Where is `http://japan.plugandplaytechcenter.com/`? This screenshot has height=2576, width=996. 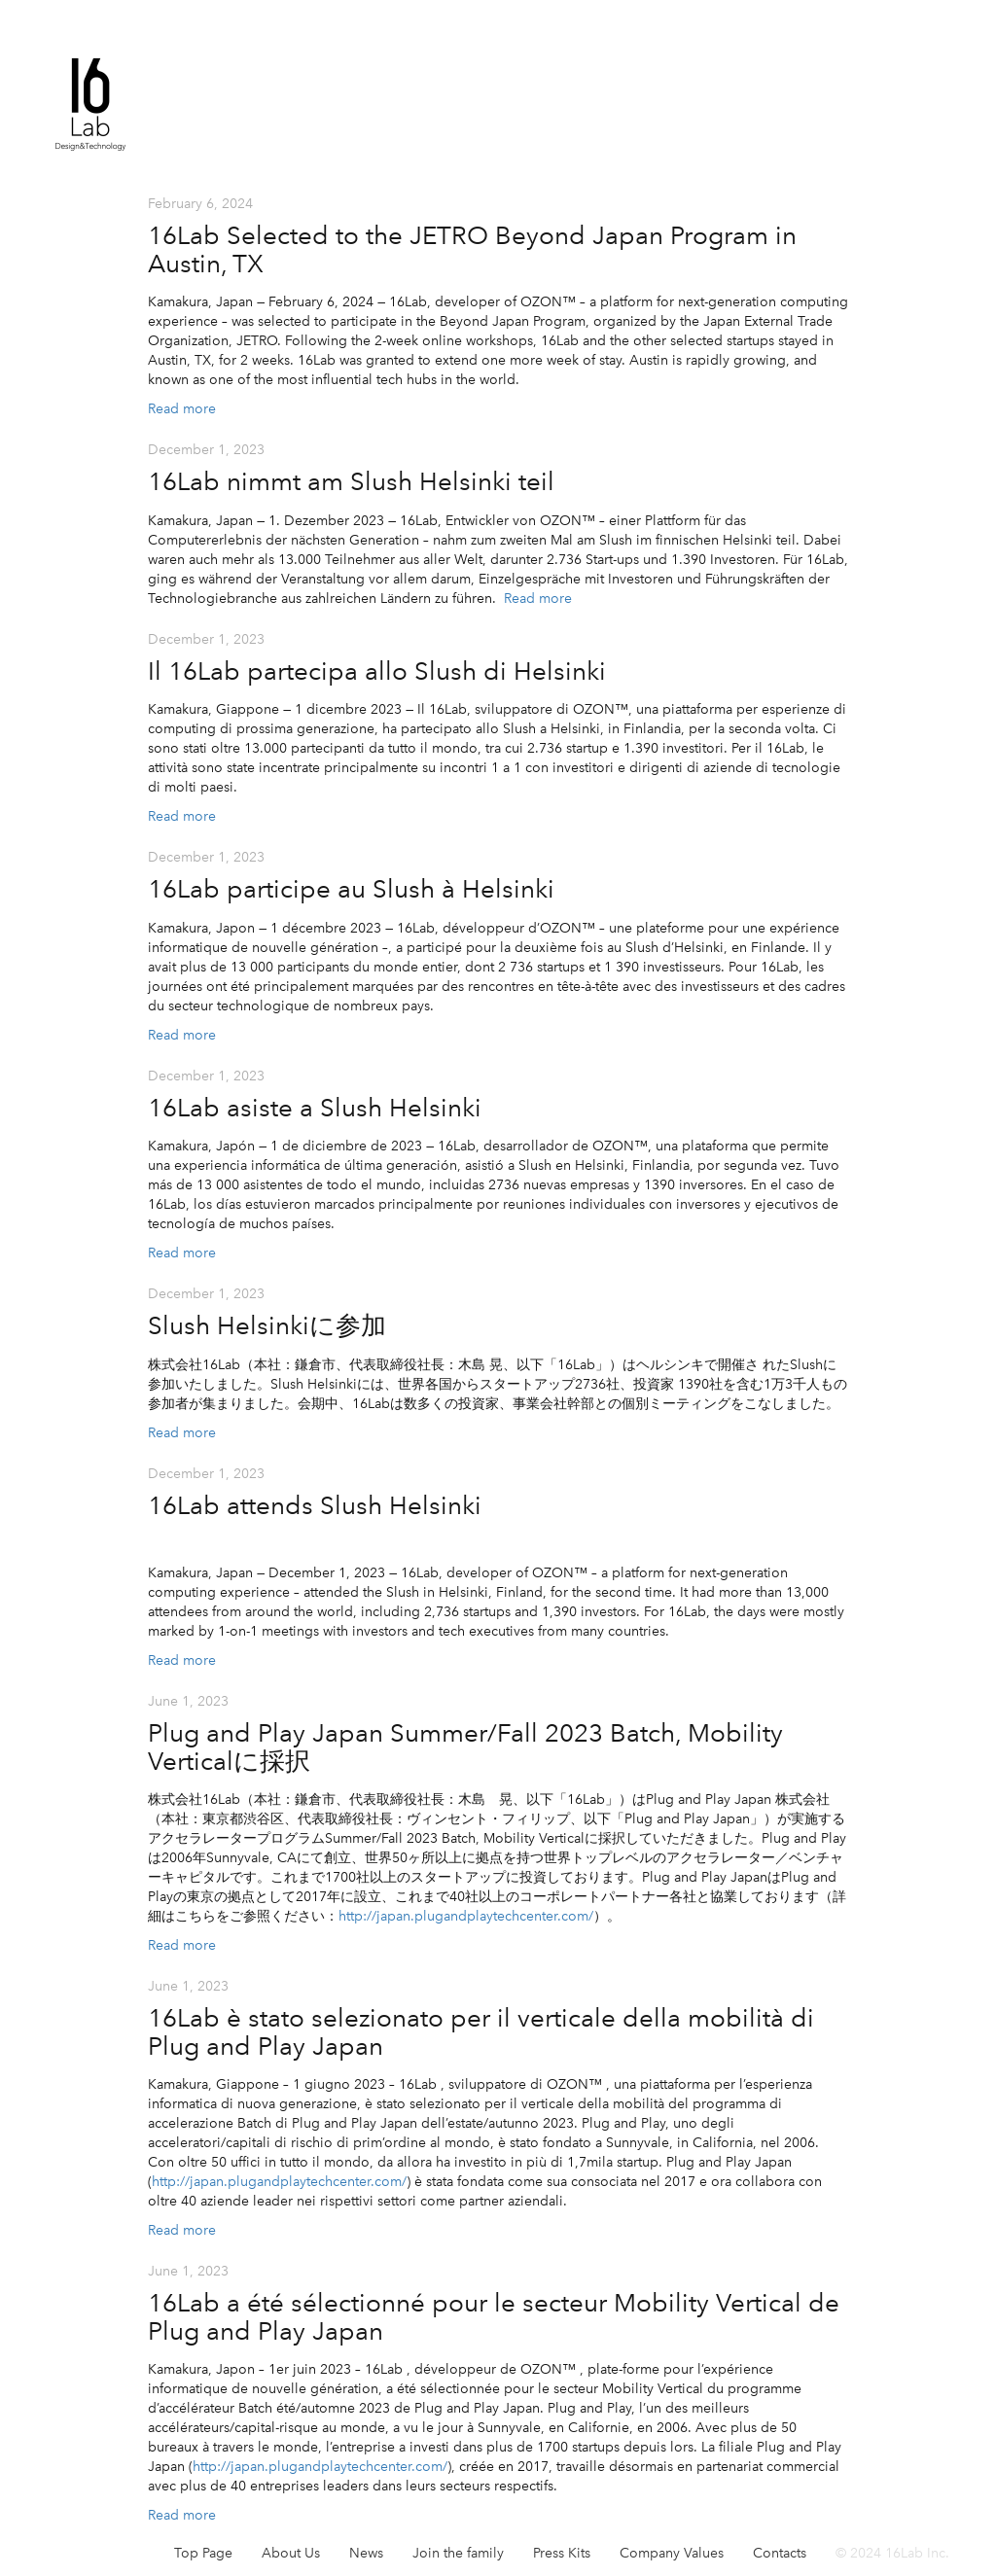 http://japan.plugandplaytechcenter.com/ is located at coordinates (279, 2181).